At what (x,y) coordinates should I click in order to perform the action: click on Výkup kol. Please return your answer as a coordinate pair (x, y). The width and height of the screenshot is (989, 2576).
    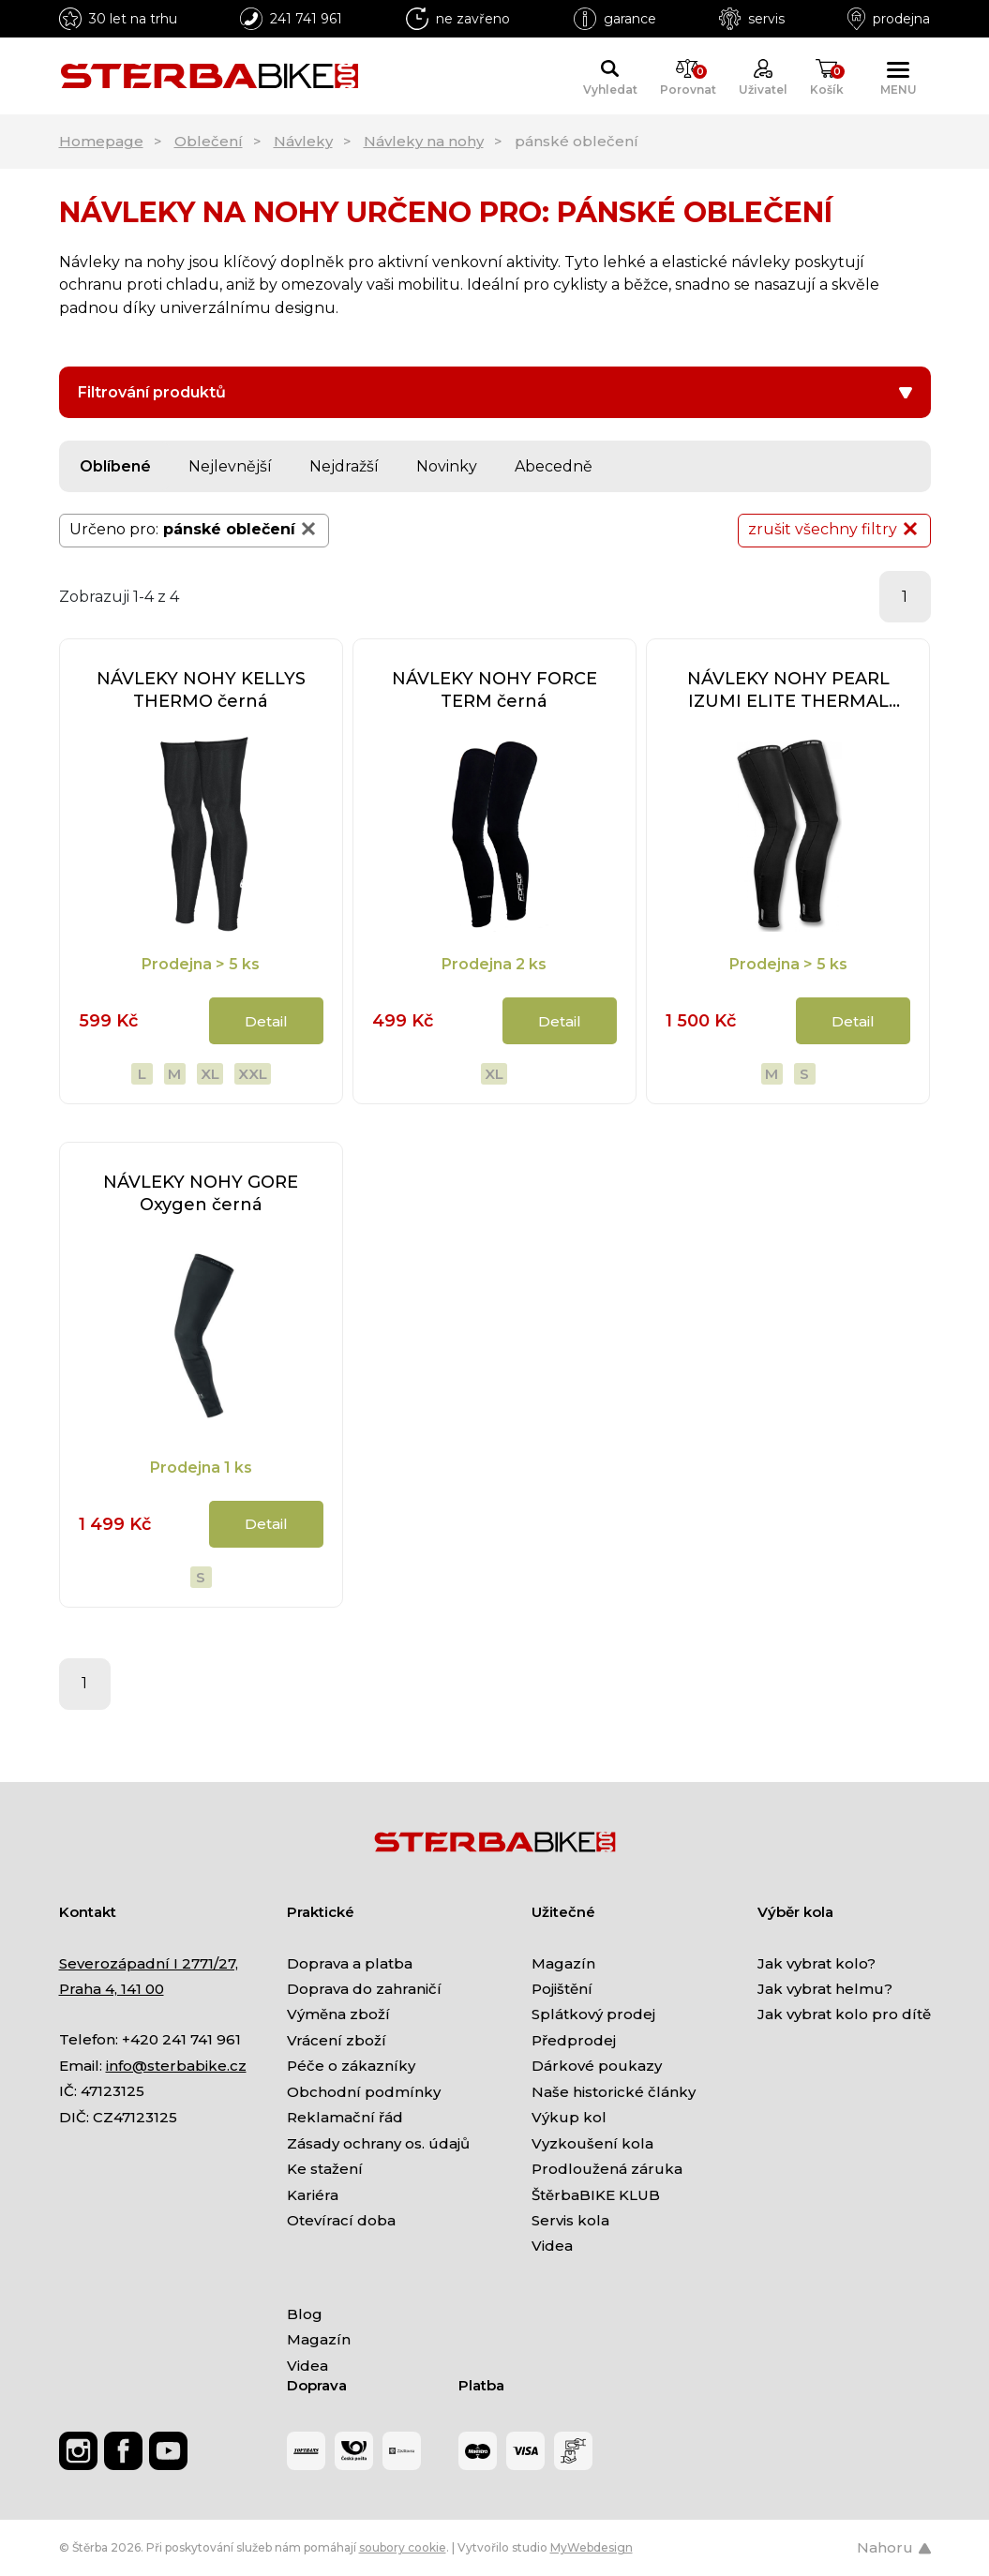
    Looking at the image, I should click on (569, 2117).